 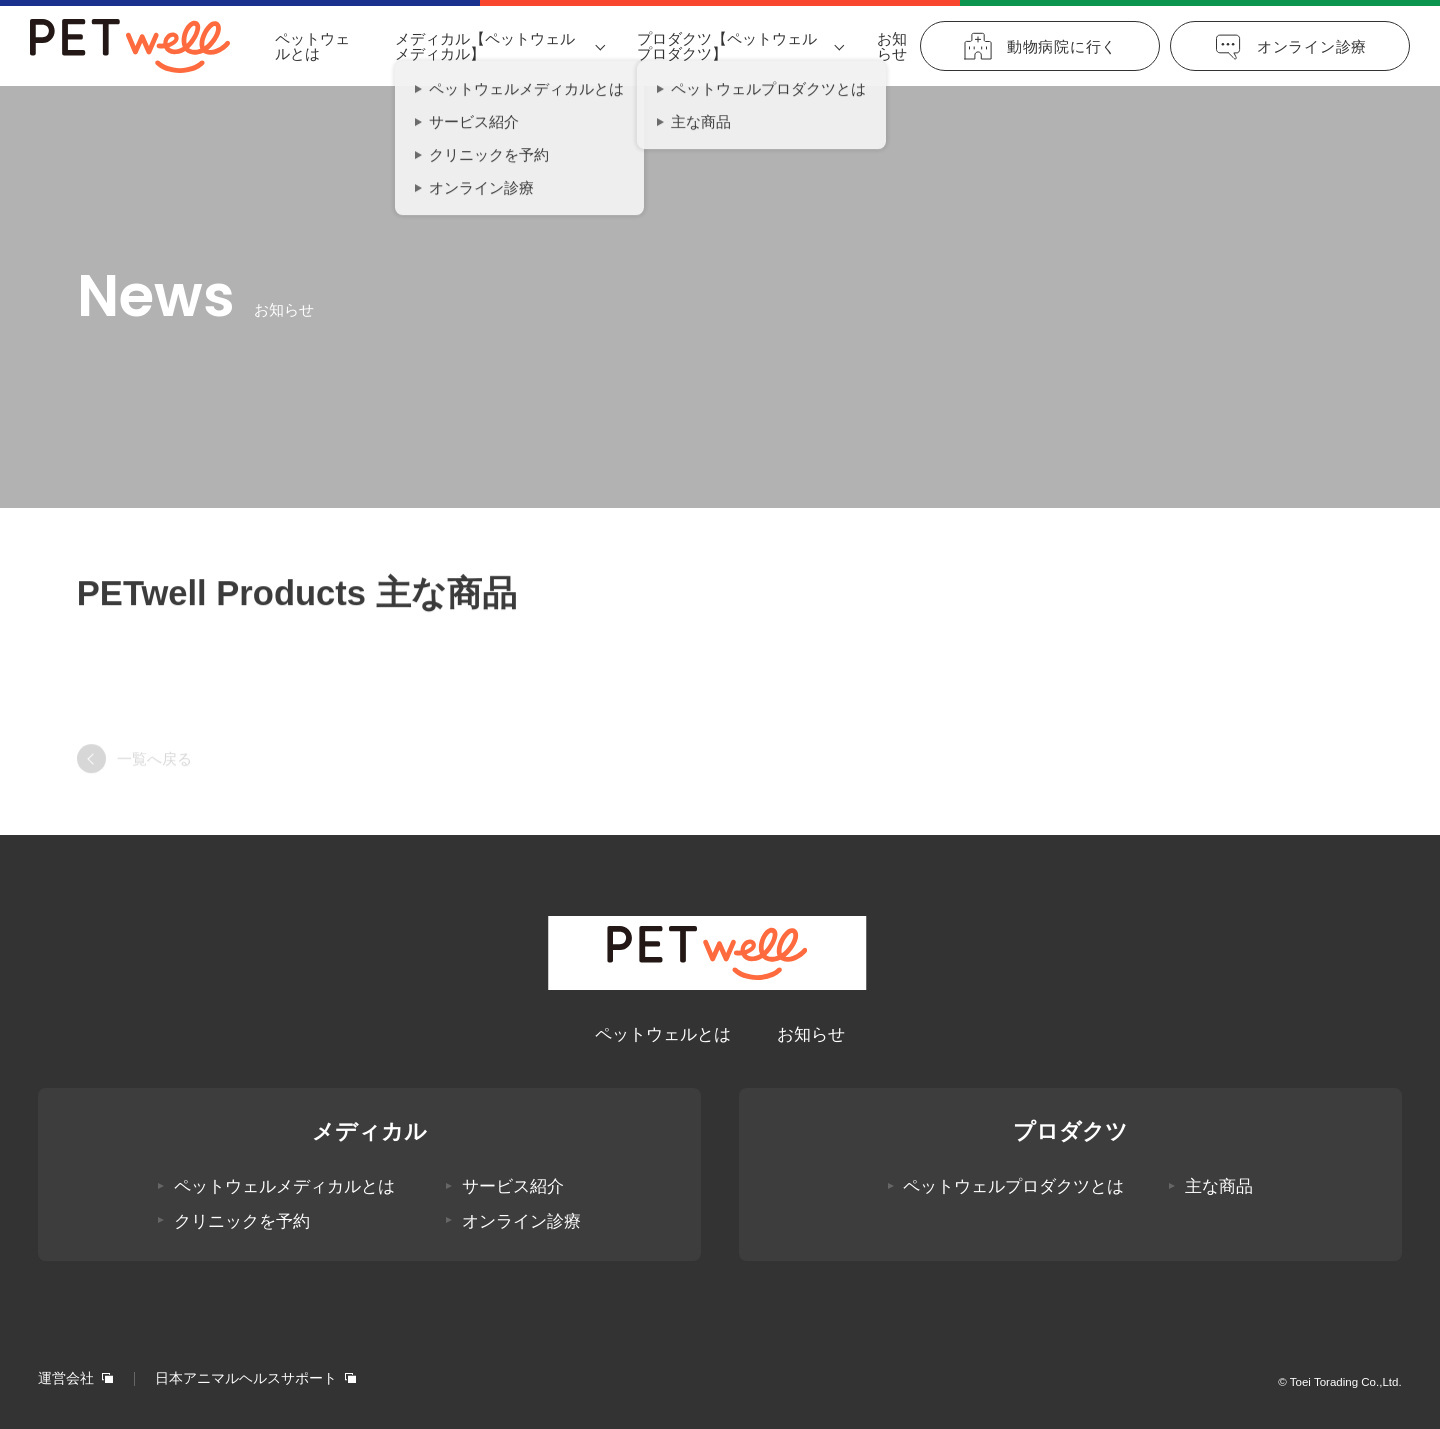 What do you see at coordinates (312, 46) in the screenshot?
I see `ペットウェルとは` at bounding box center [312, 46].